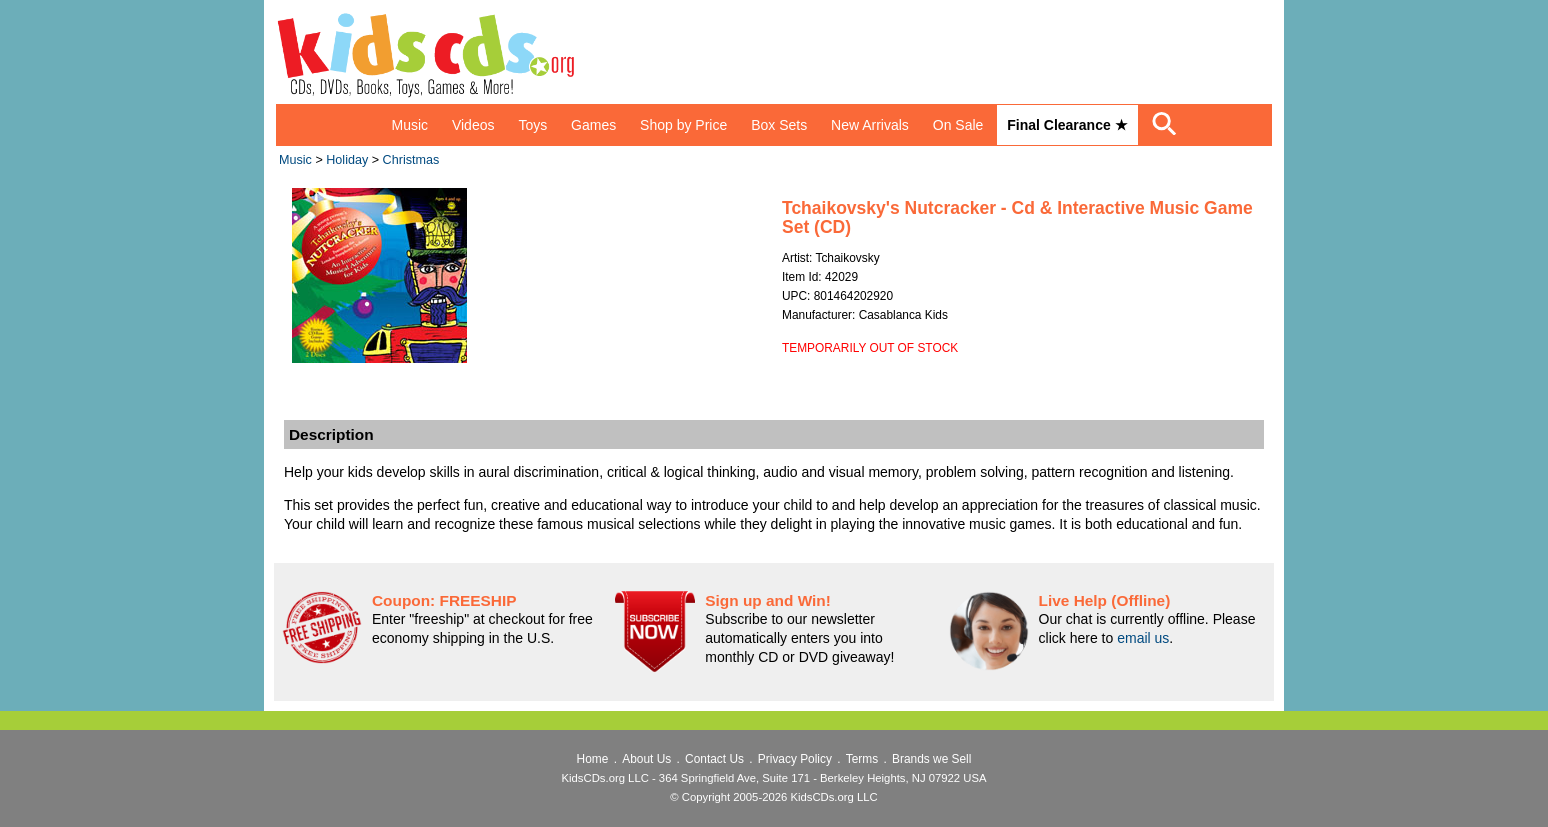 The height and width of the screenshot is (827, 1548). I want to click on Terms, so click(862, 759).